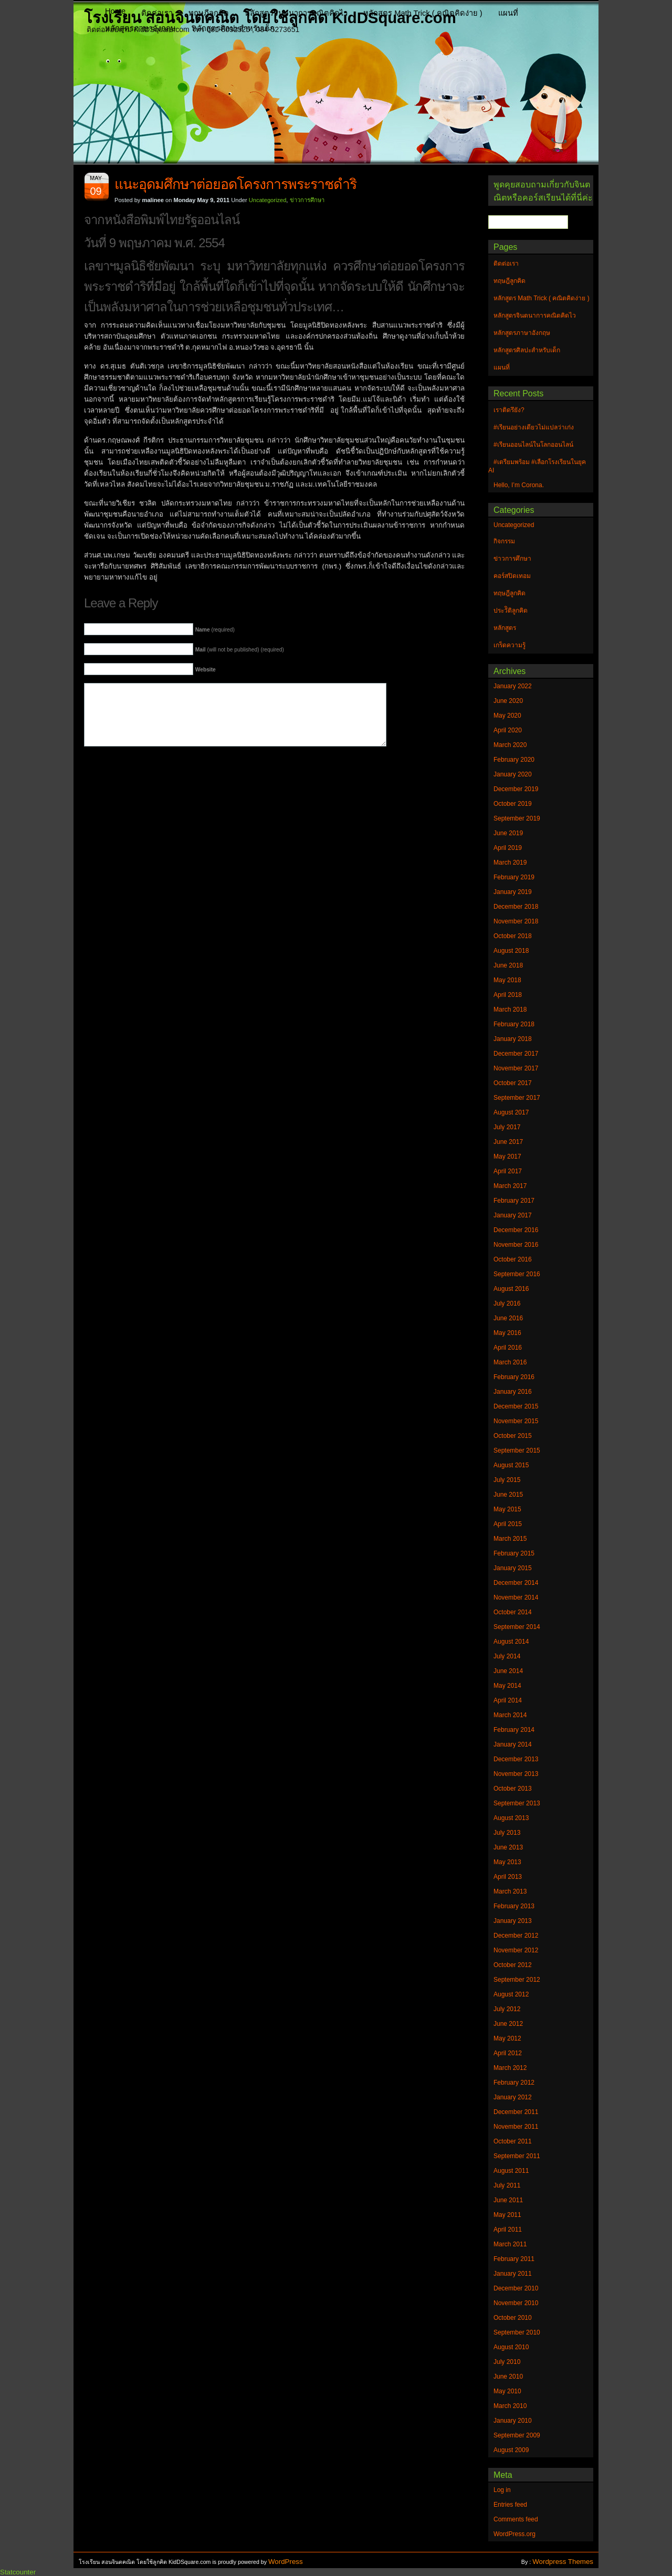 The height and width of the screenshot is (2576, 672). What do you see at coordinates (511, 1288) in the screenshot?
I see `August 2016` at bounding box center [511, 1288].